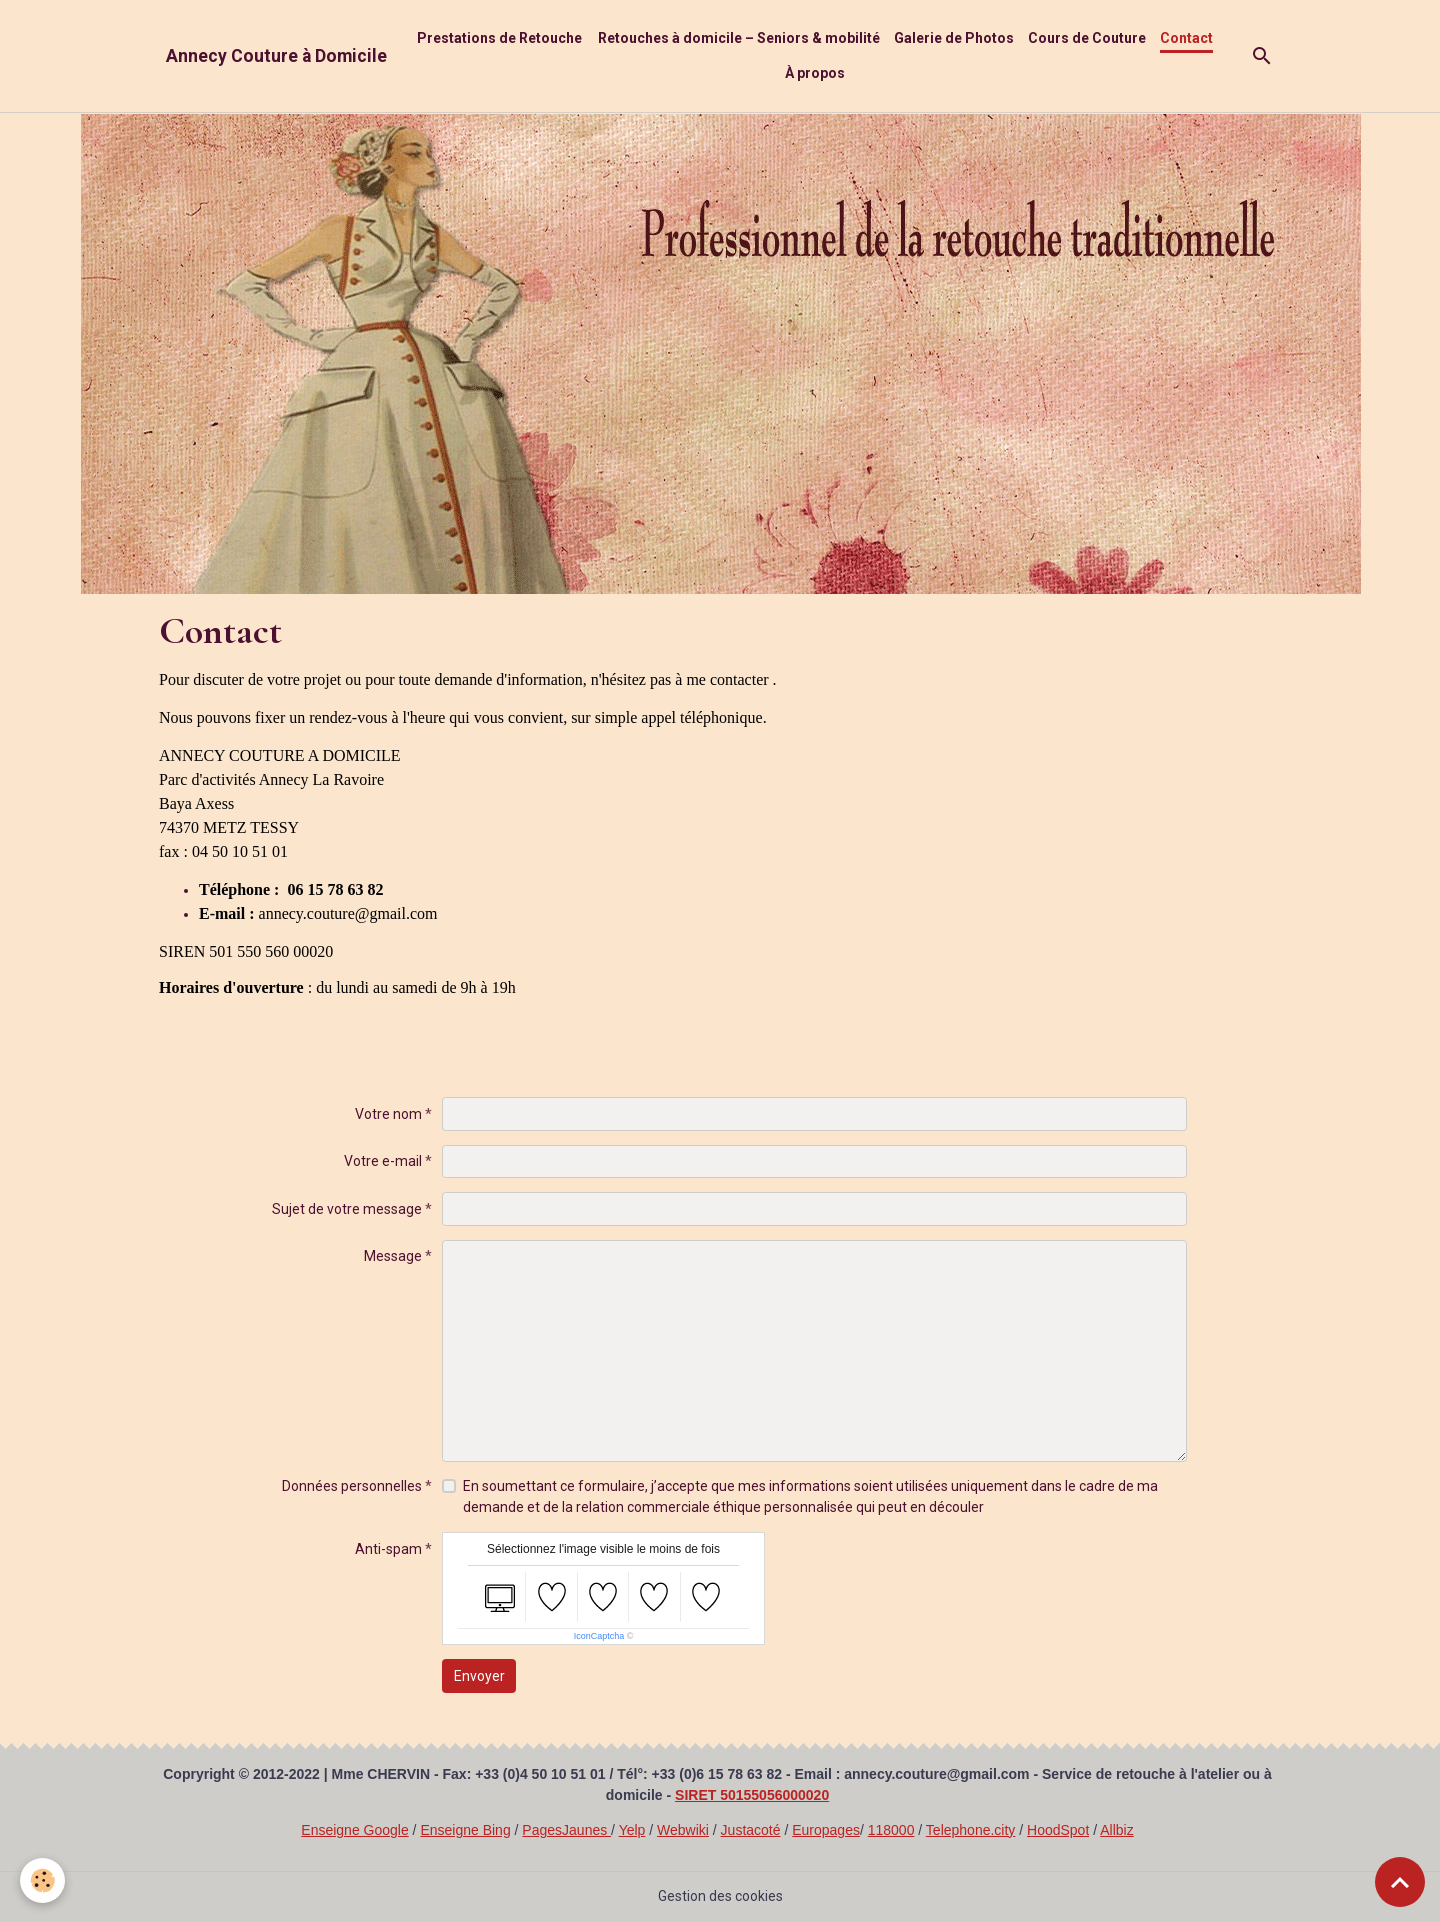 Image resolution: width=1440 pixels, height=1922 pixels. Describe the element at coordinates (1087, 38) in the screenshot. I see `Cours de Couture` at that location.